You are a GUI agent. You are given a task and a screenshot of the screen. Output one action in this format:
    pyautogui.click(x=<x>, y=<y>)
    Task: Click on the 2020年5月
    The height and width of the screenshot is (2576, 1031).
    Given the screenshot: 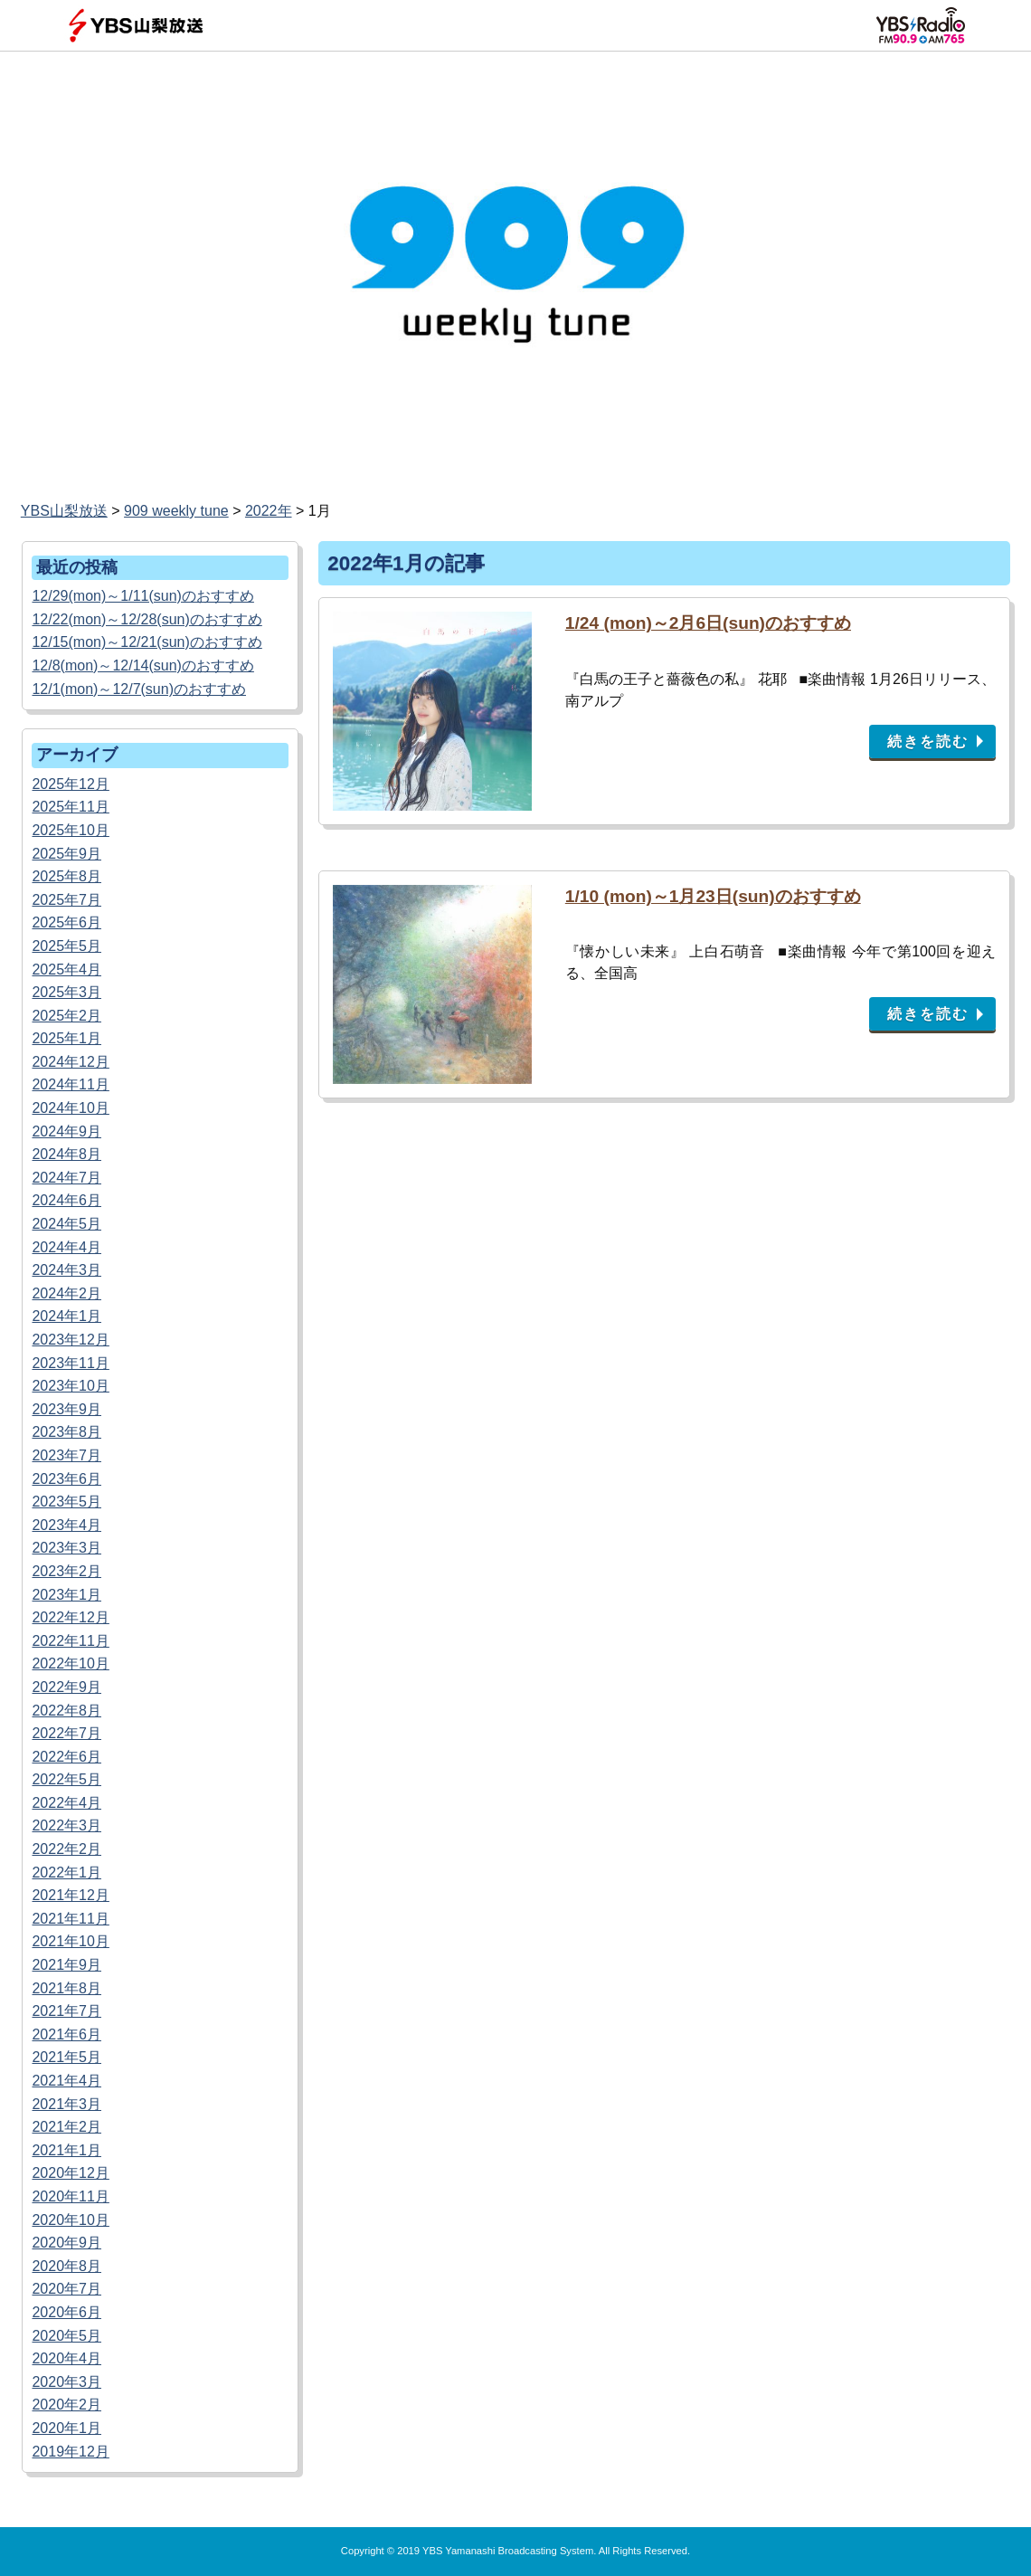 What is the action you would take?
    pyautogui.click(x=66, y=2335)
    